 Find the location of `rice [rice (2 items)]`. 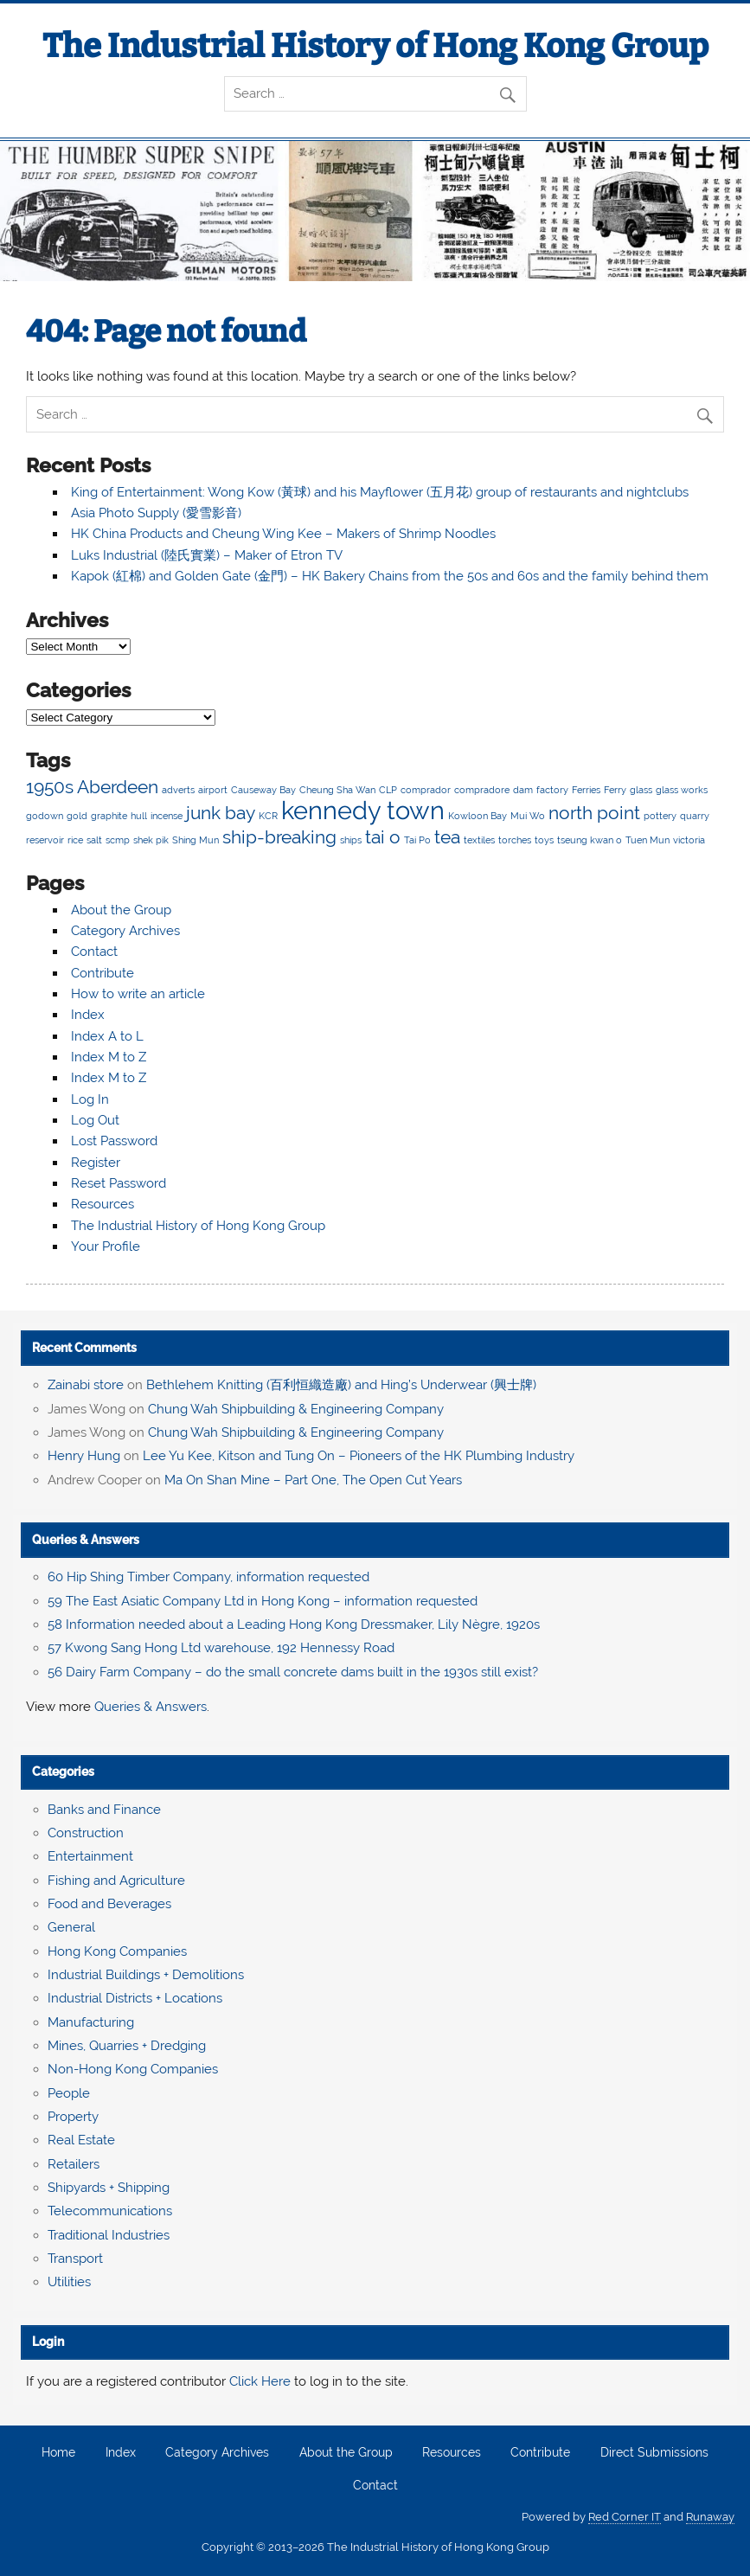

rice [rice (2 items)] is located at coordinates (75, 840).